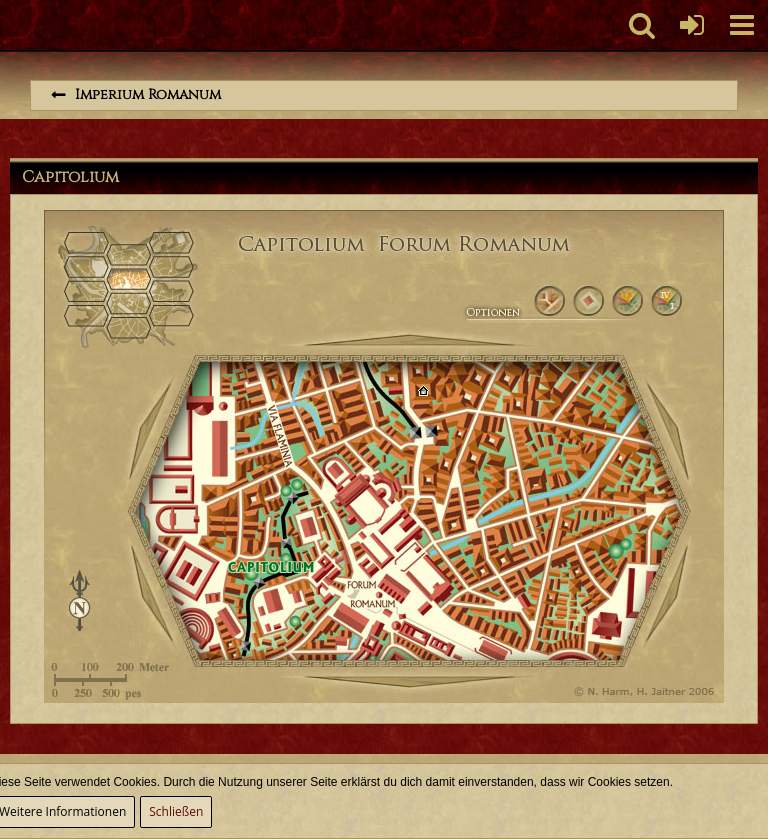 This screenshot has height=839, width=768. Describe the element at coordinates (742, 25) in the screenshot. I see `[button]` at that location.